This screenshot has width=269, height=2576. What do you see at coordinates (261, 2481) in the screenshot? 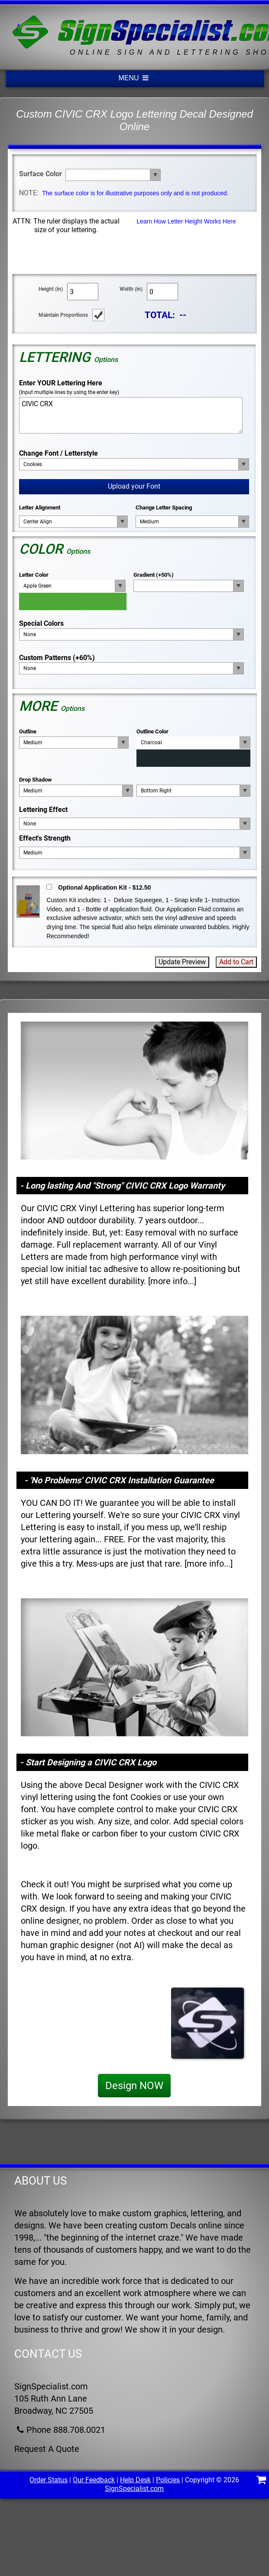
I see `[Shopping Cart]` at bounding box center [261, 2481].